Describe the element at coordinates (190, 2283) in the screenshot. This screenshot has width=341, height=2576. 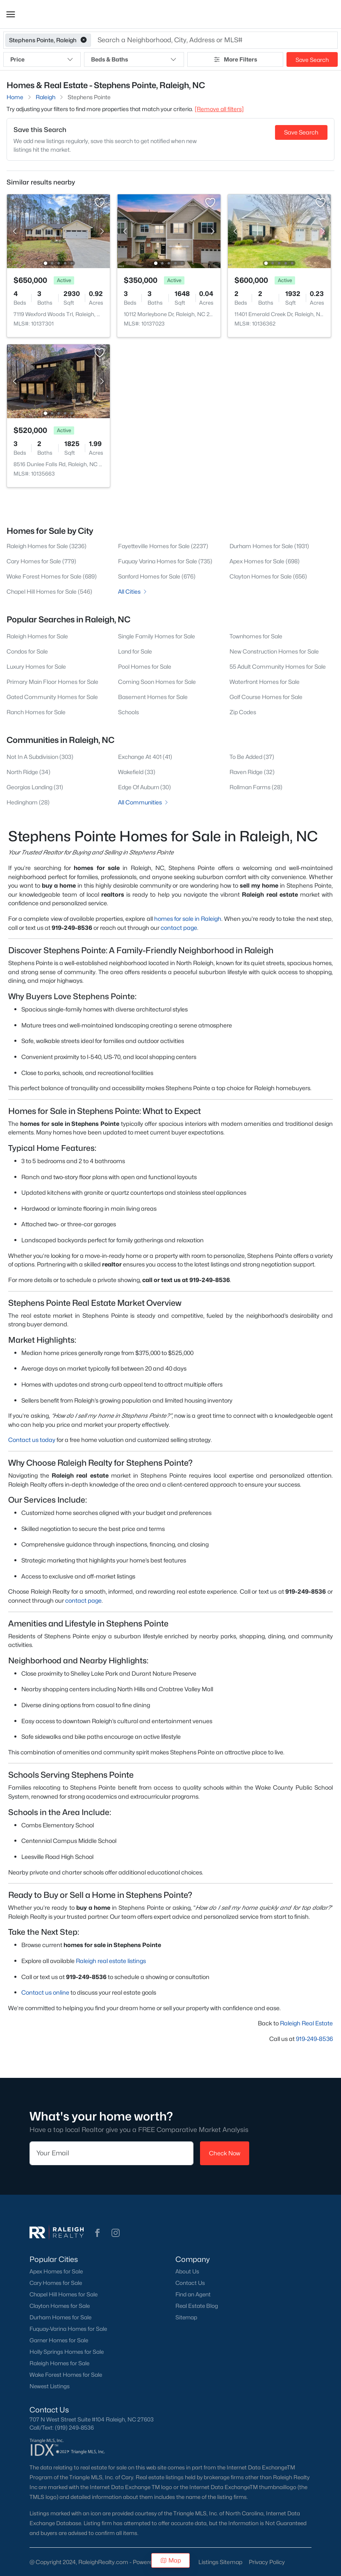
I see `Contact Us` at that location.